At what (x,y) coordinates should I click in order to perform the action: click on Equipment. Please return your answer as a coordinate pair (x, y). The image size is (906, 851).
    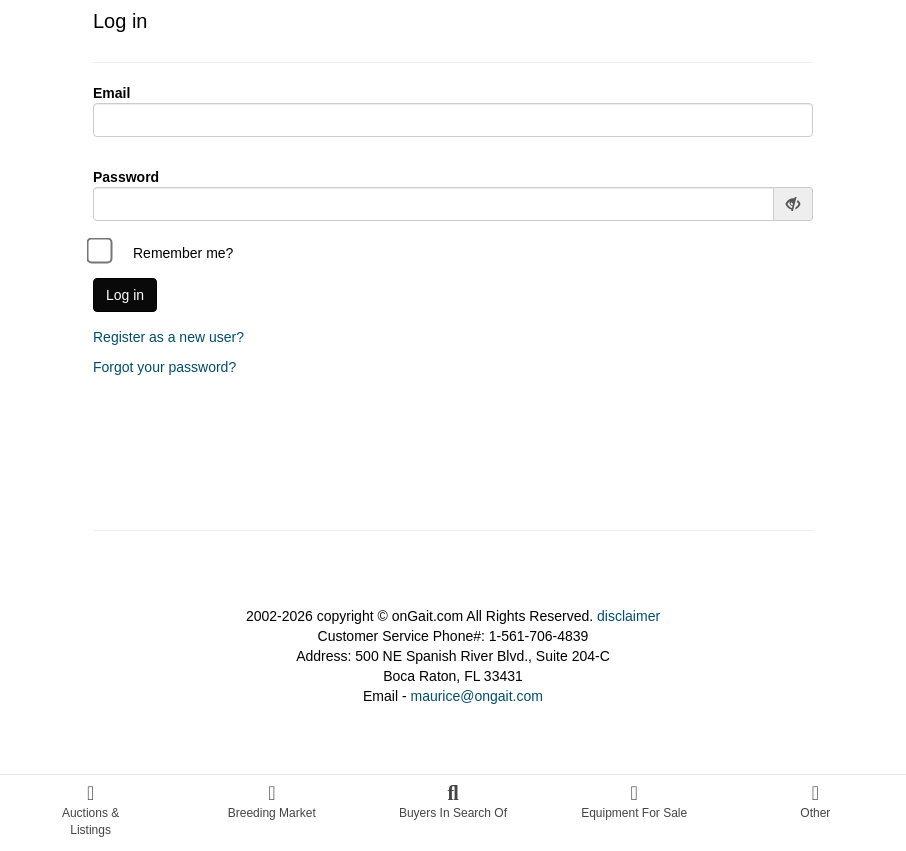
    Looking at the image, I should click on (634, 801).